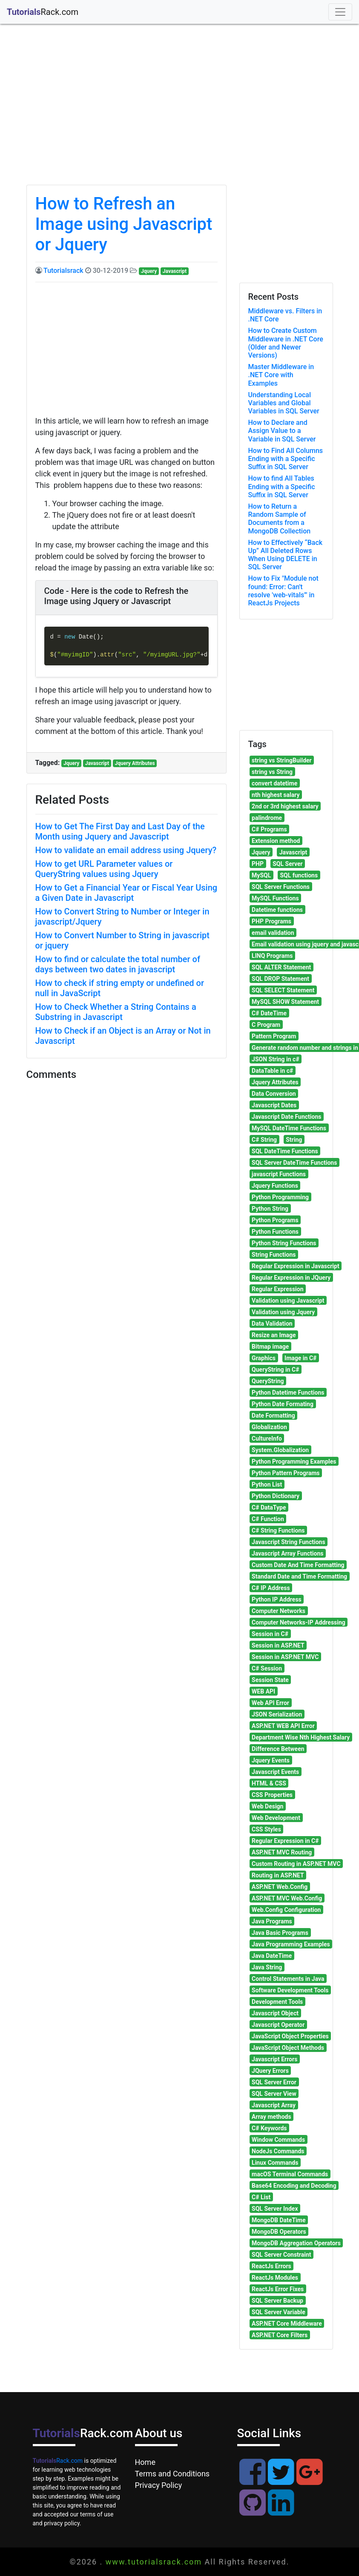  What do you see at coordinates (124, 224) in the screenshot?
I see `How to Refresh an Image using Javascript or Jquery` at bounding box center [124, 224].